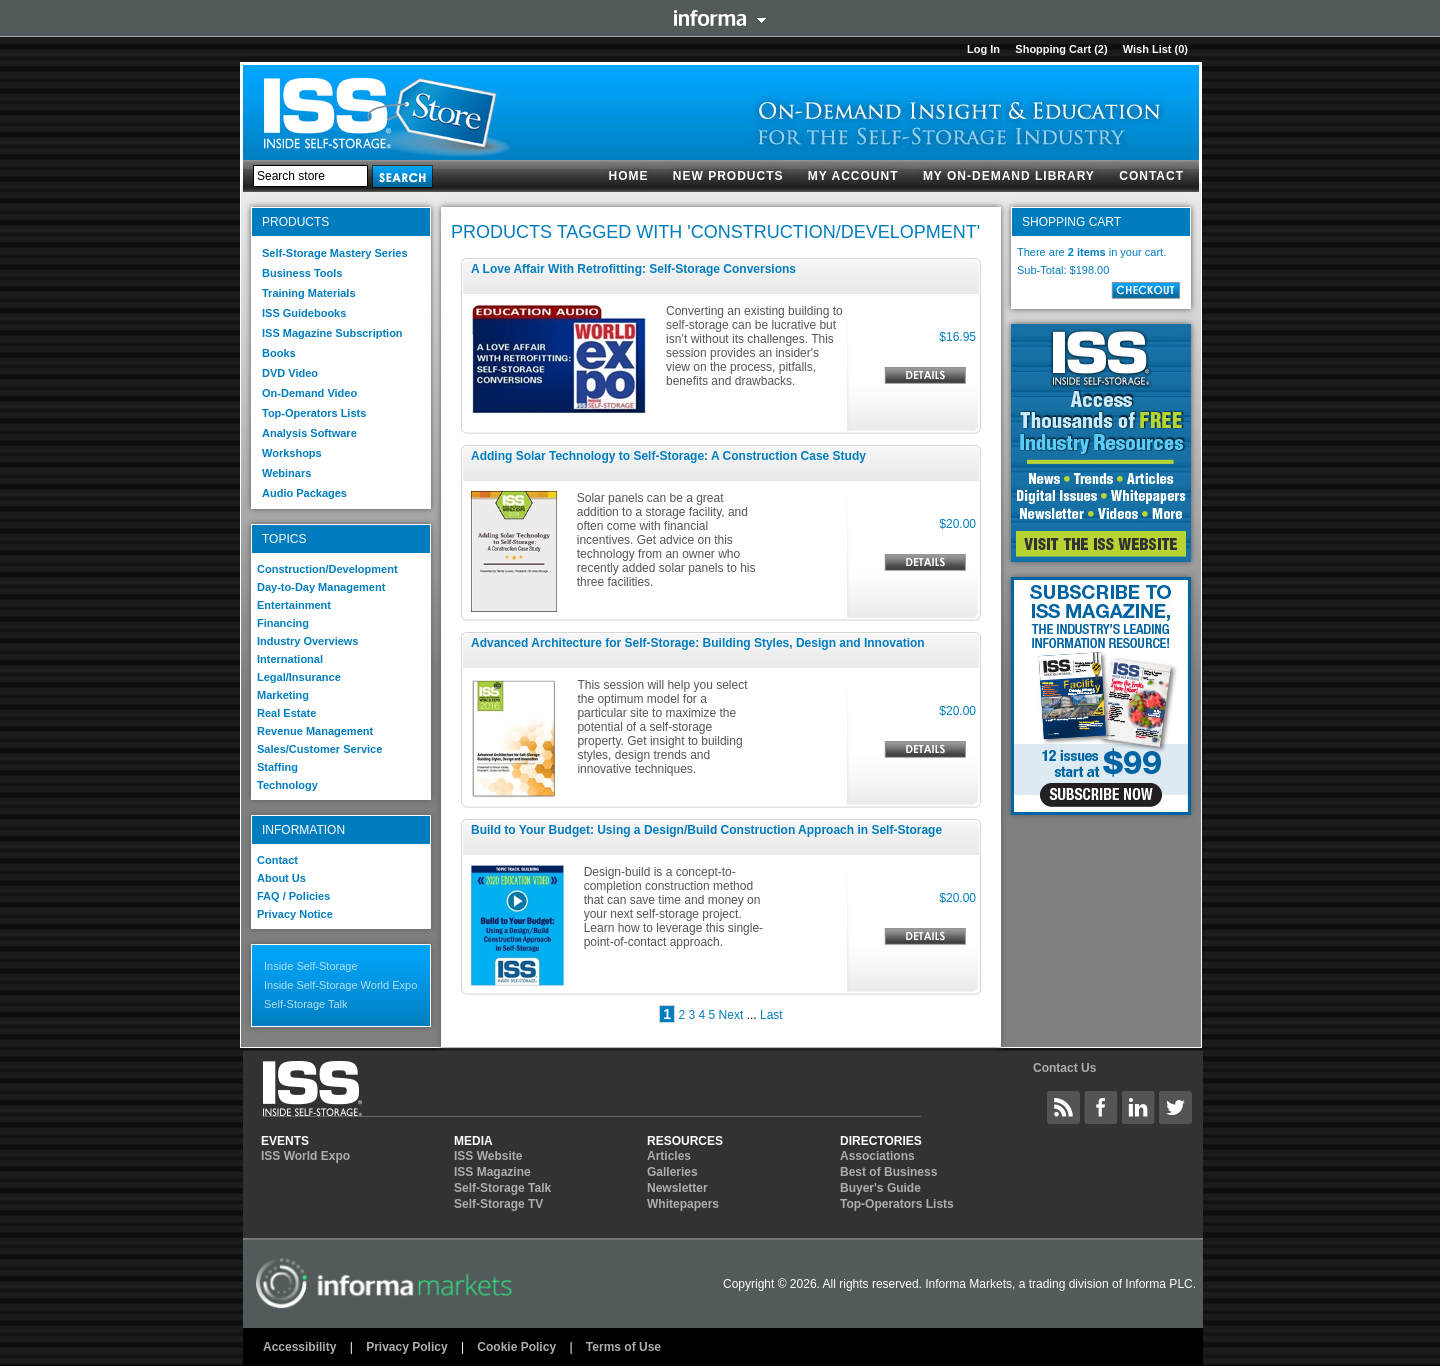 The image size is (1440, 1366). Describe the element at coordinates (492, 1172) in the screenshot. I see `ISS Magazine` at that location.